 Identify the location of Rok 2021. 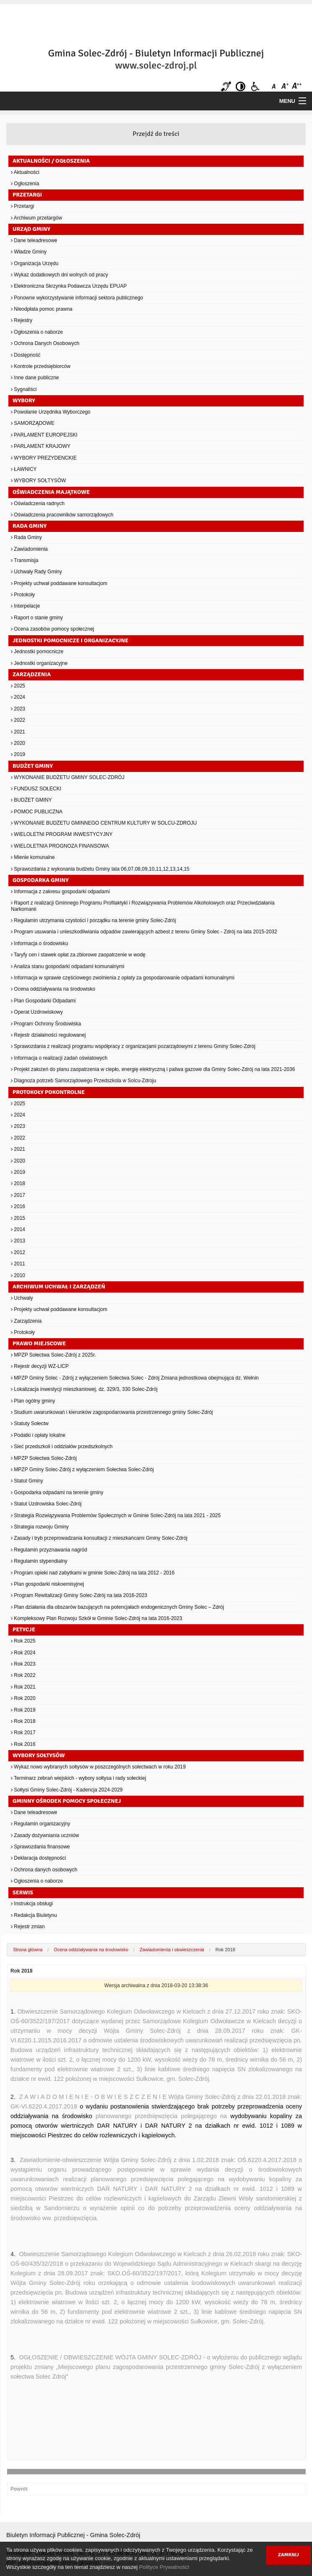
(23, 1687).